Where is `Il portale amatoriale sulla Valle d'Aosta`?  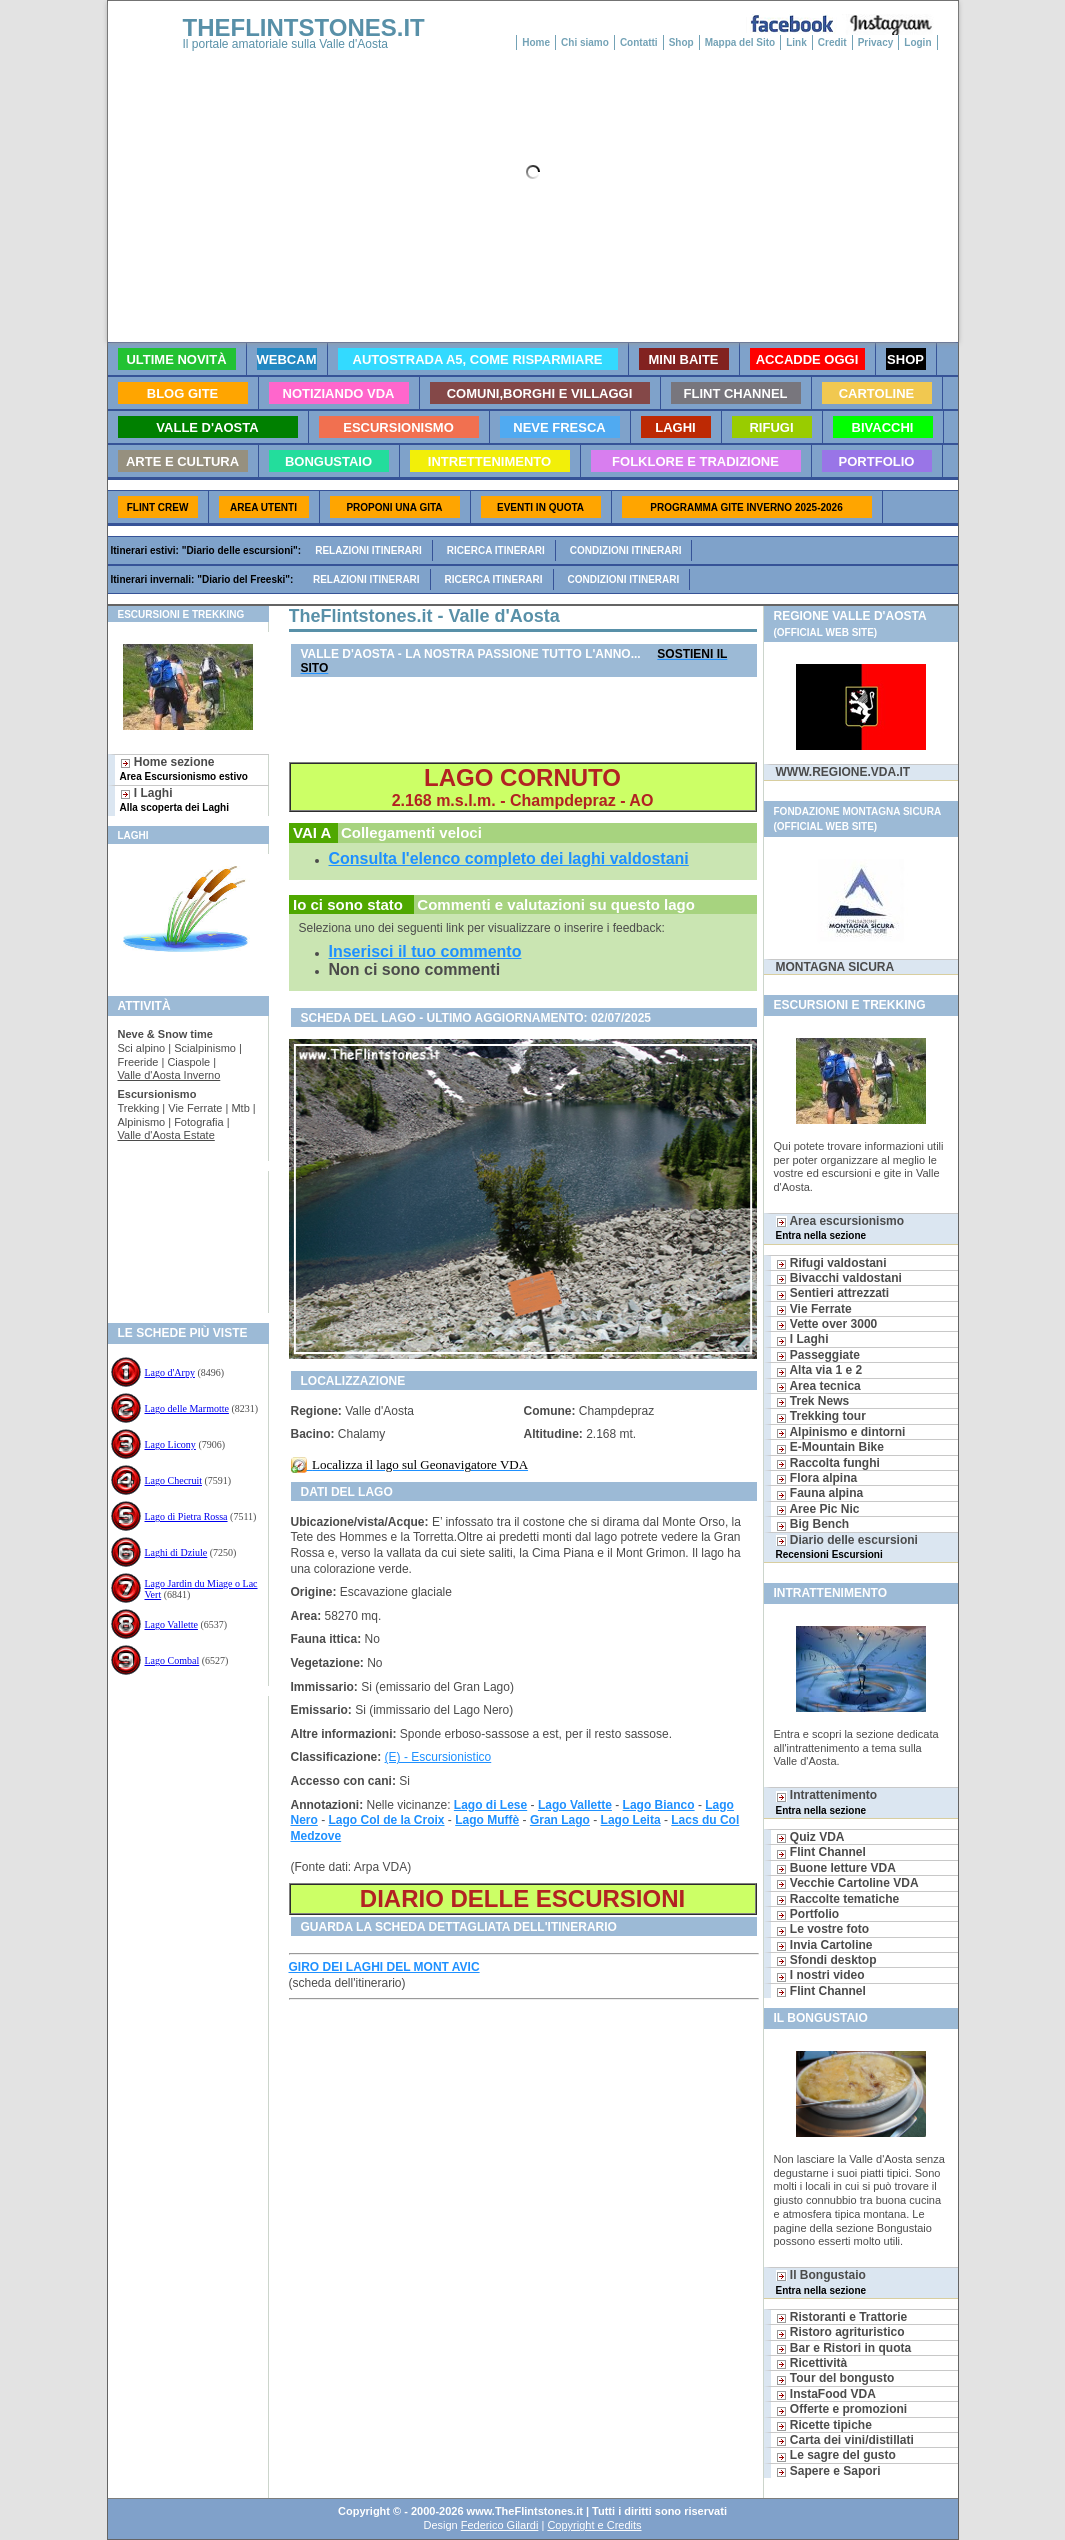 Il portale amatoriale sulla Valle d'Aosta is located at coordinates (286, 44).